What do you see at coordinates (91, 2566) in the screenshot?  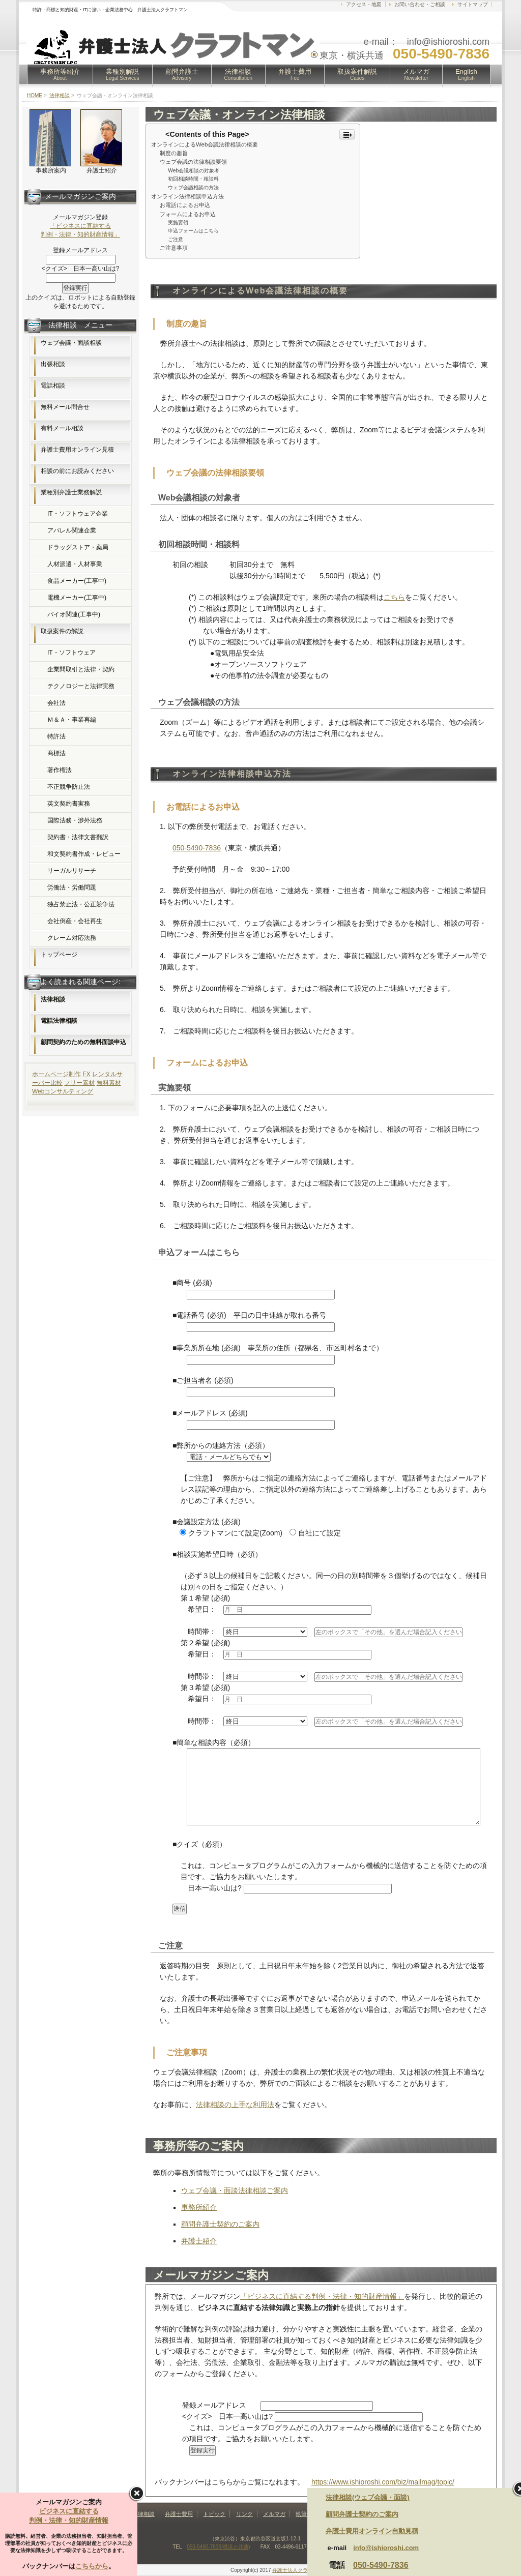 I see `こちらから` at bounding box center [91, 2566].